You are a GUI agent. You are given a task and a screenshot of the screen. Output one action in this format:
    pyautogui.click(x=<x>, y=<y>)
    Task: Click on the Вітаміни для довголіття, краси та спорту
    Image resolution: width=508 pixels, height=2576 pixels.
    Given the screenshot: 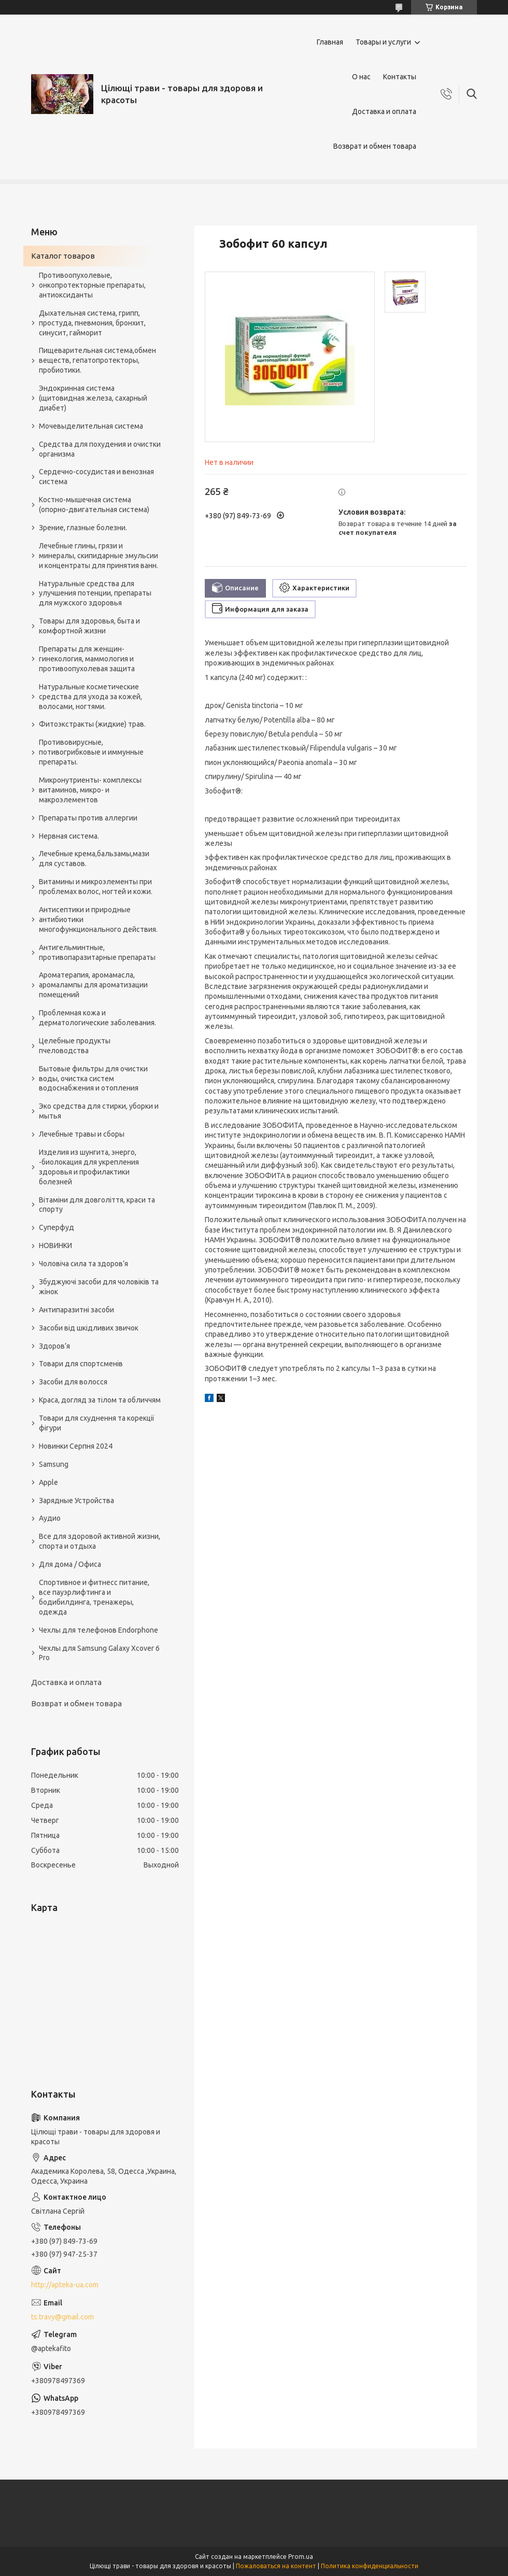 What is the action you would take?
    pyautogui.click(x=97, y=1205)
    